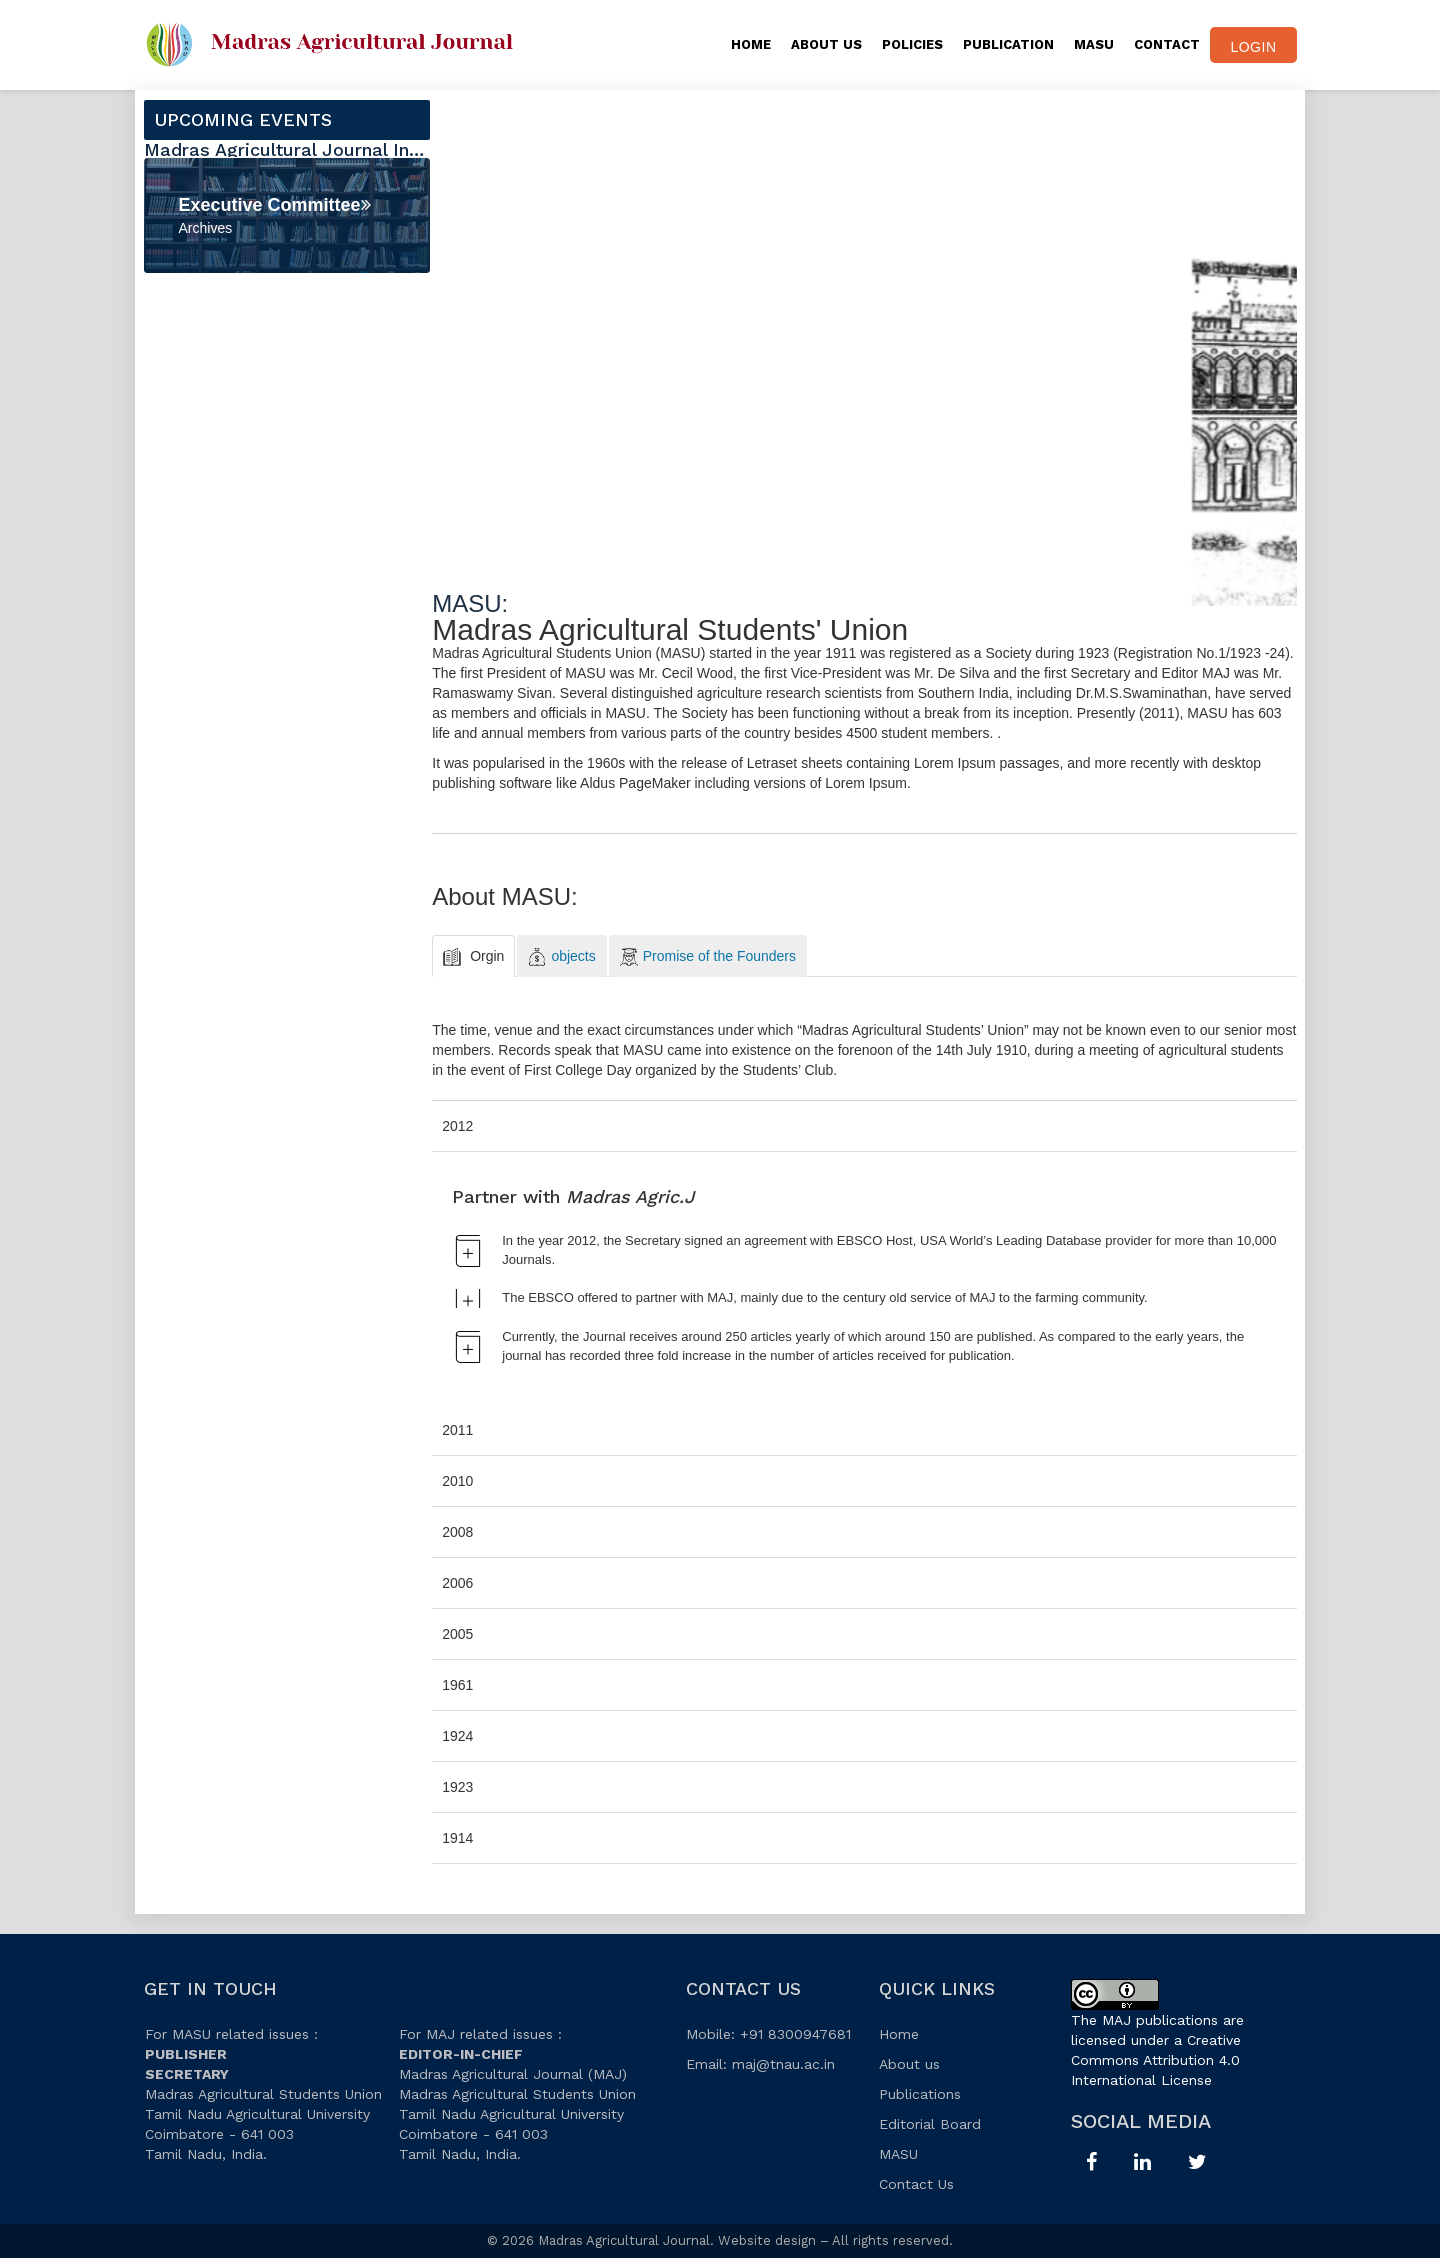 The width and height of the screenshot is (1440, 2258). I want to click on Editorial Board, so click(930, 2124).